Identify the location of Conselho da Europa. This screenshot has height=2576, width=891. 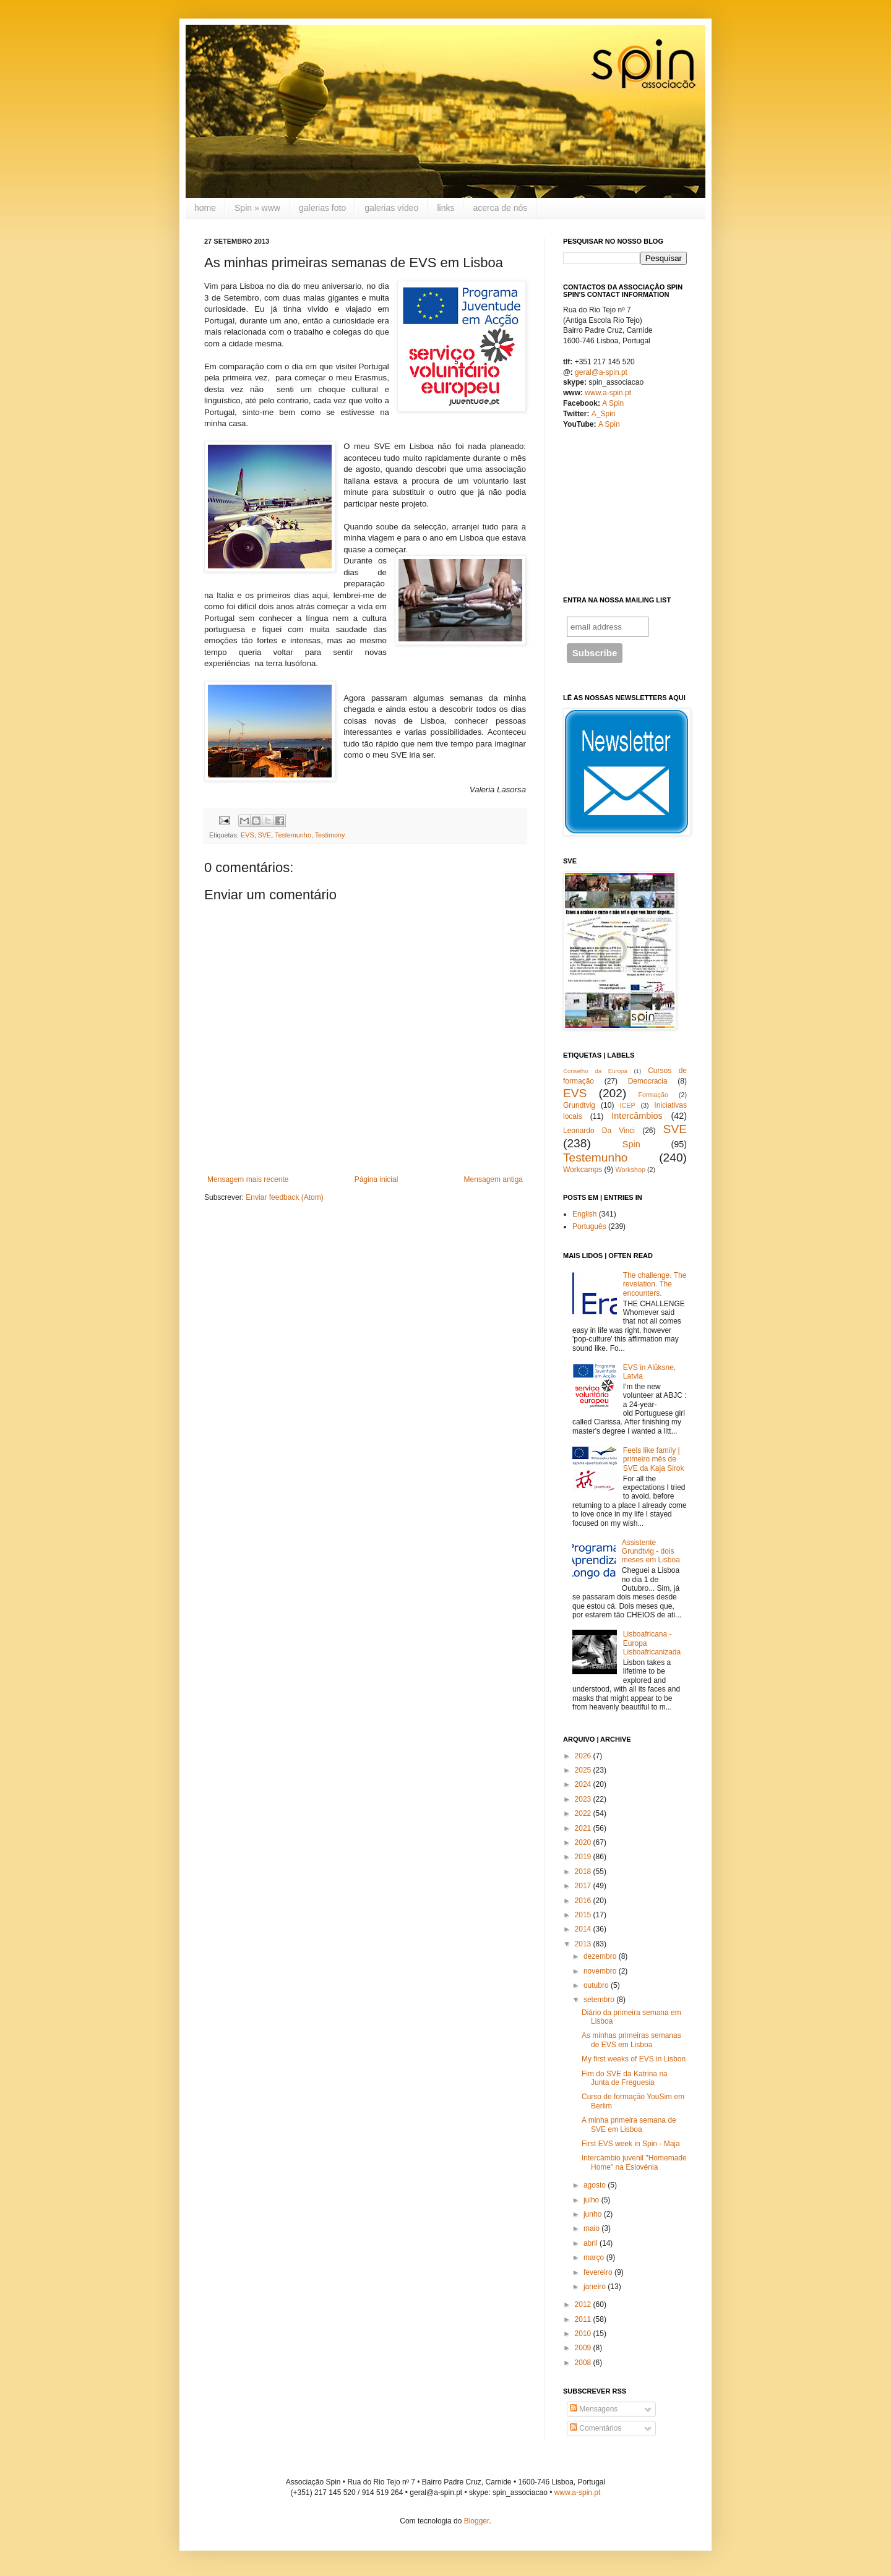
(595, 1071).